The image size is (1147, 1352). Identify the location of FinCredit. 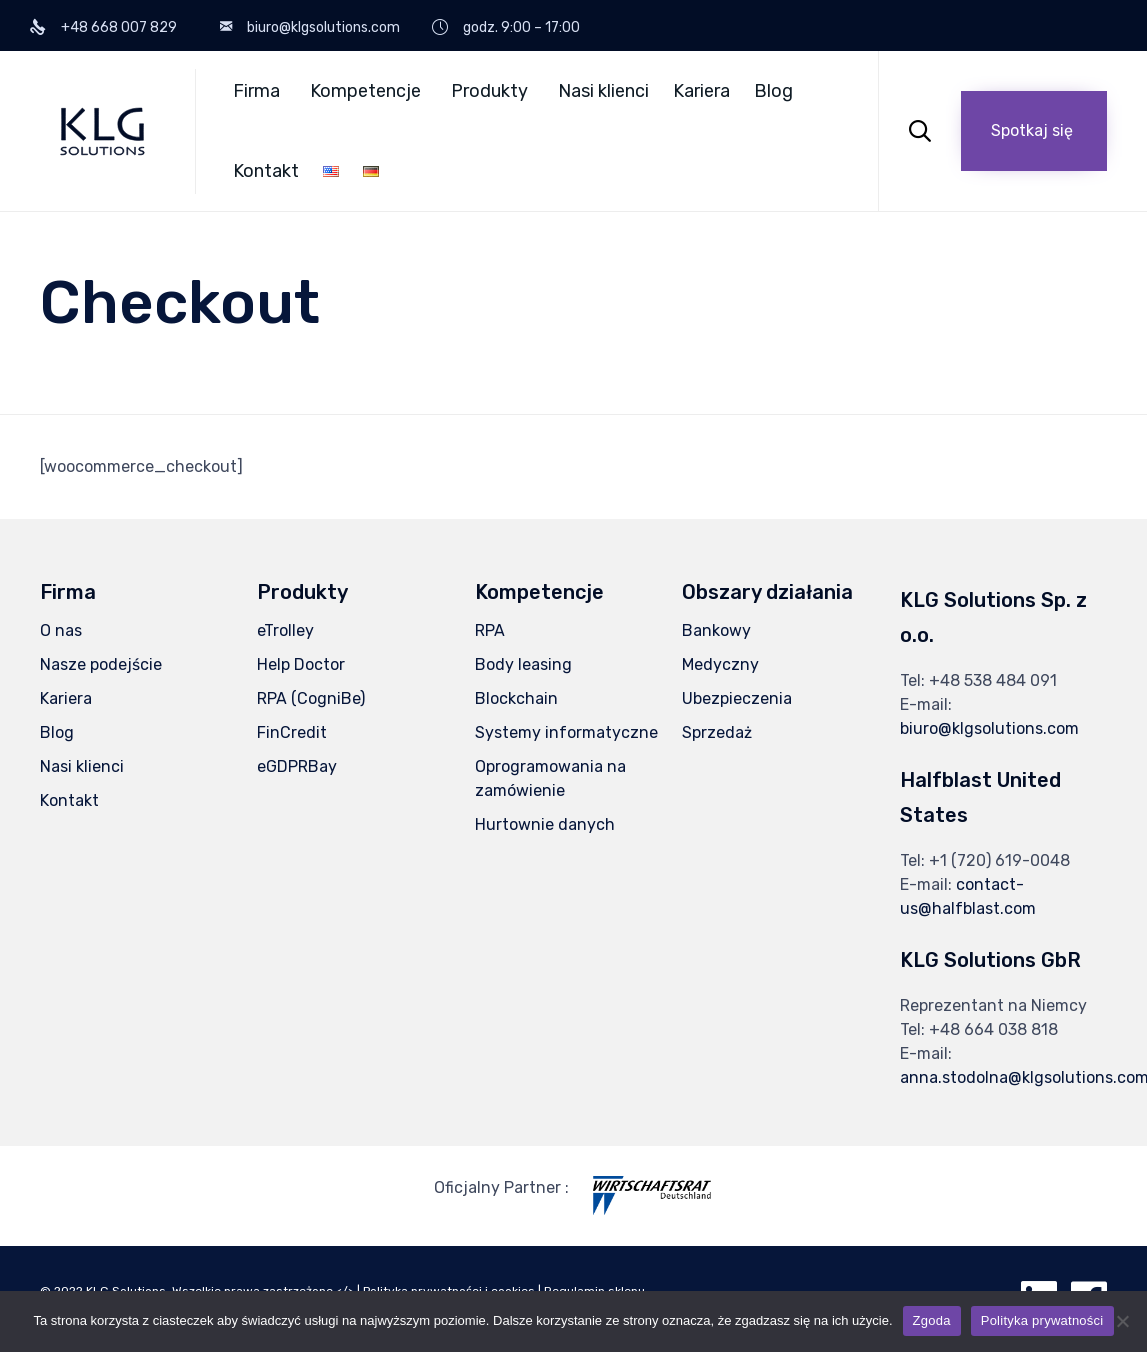
(292, 732).